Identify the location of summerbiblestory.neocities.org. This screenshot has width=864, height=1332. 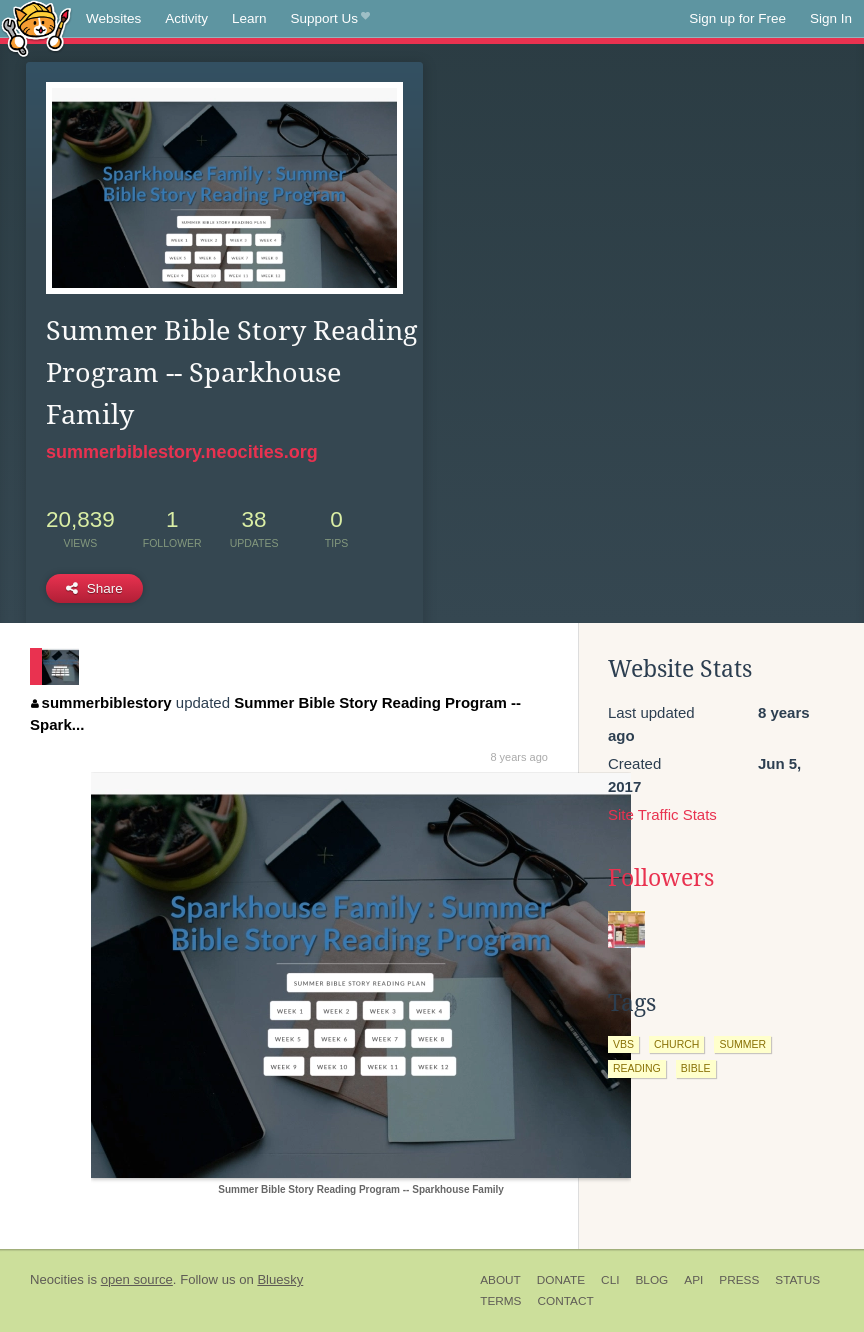
(182, 452).